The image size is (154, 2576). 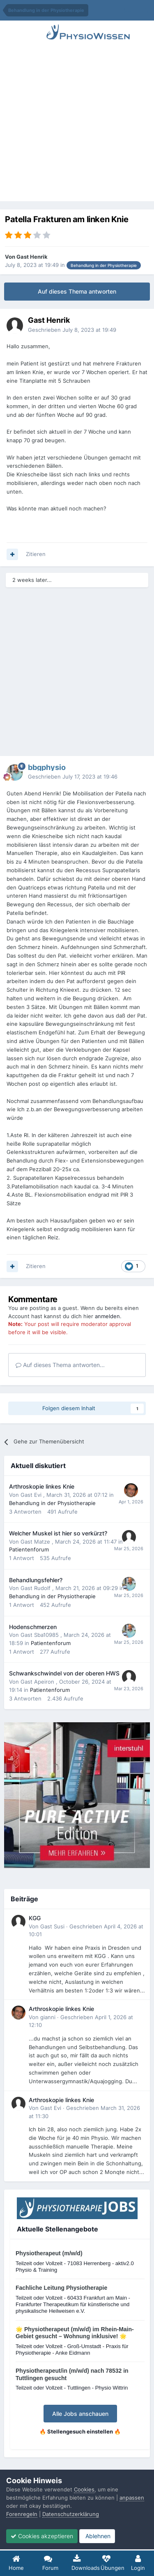 What do you see at coordinates (84, 2489) in the screenshot?
I see `Cookies` at bounding box center [84, 2489].